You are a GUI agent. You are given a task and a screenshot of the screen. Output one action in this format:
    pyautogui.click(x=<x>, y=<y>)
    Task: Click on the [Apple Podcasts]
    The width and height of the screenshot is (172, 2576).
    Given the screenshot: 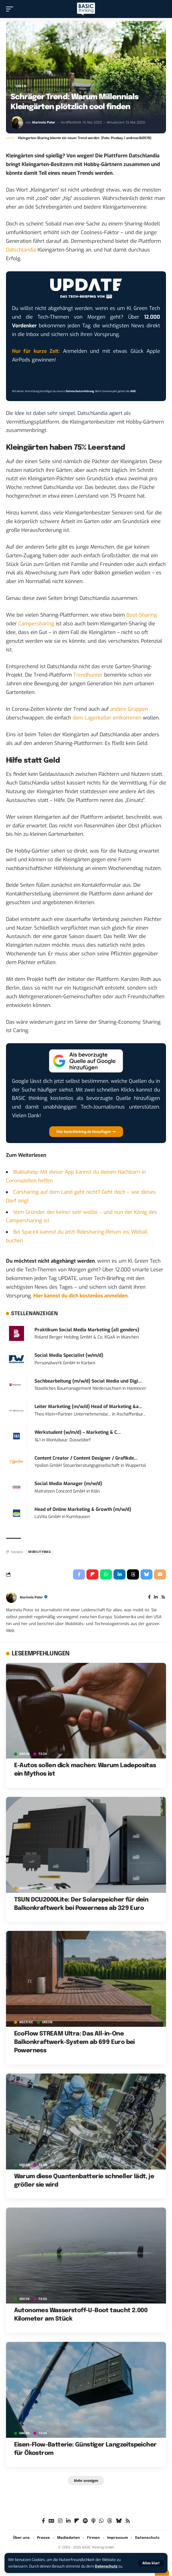 What is the action you would take?
    pyautogui.click(x=93, y=2521)
    